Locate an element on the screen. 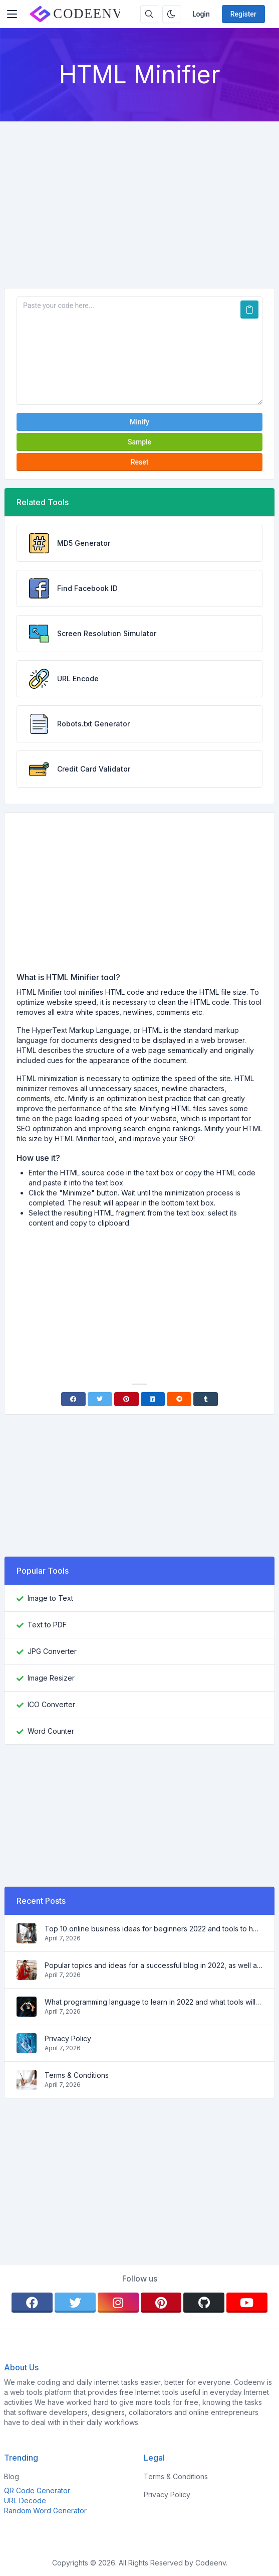  [Toggler] is located at coordinates (12, 14).